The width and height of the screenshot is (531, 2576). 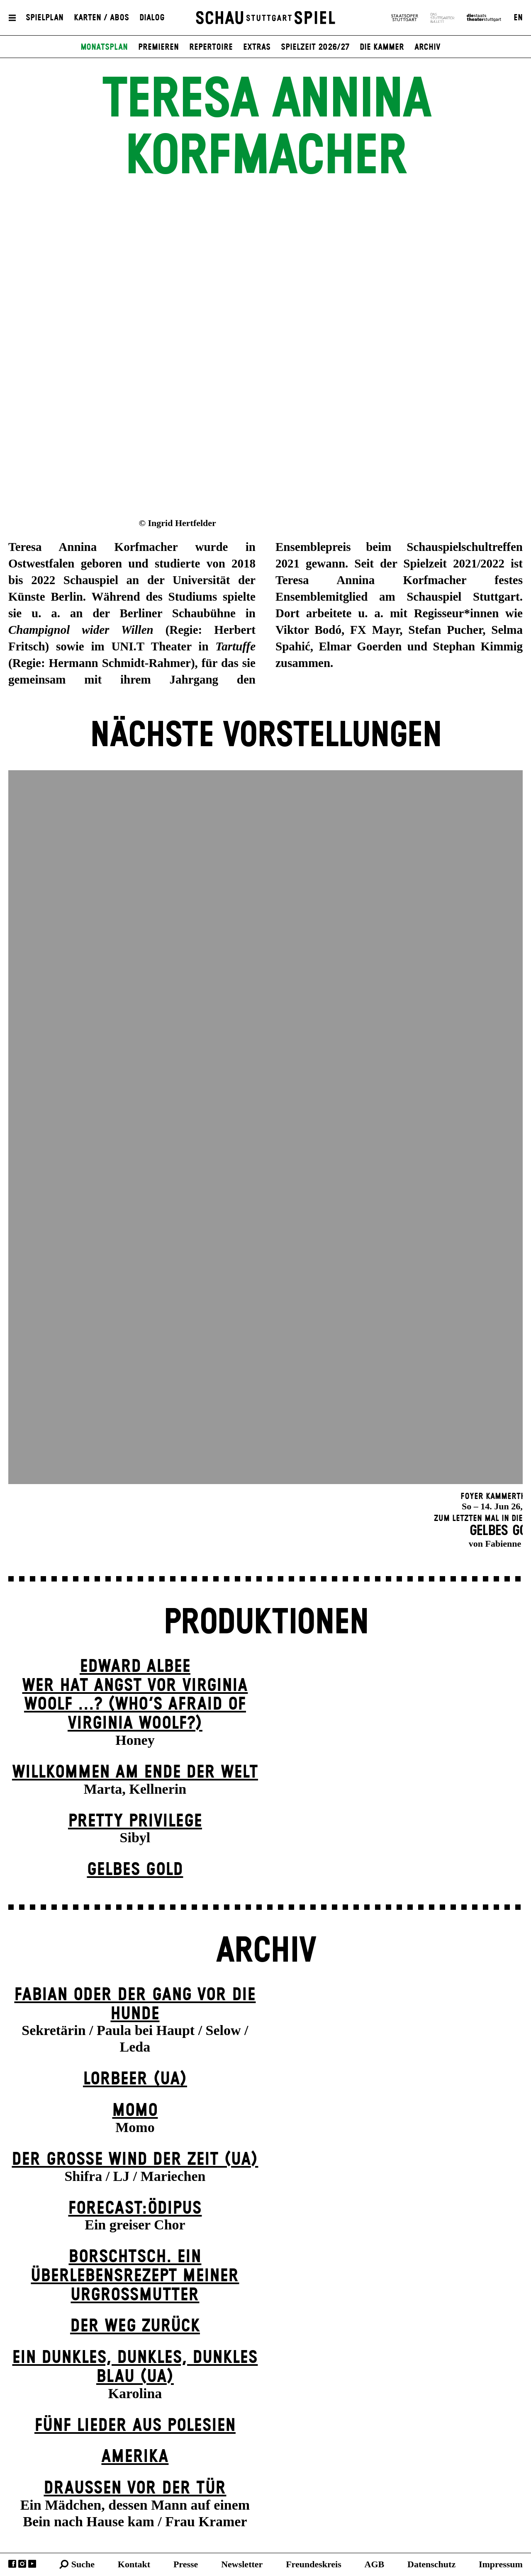 I want to click on Kontakt, so click(x=134, y=2564).